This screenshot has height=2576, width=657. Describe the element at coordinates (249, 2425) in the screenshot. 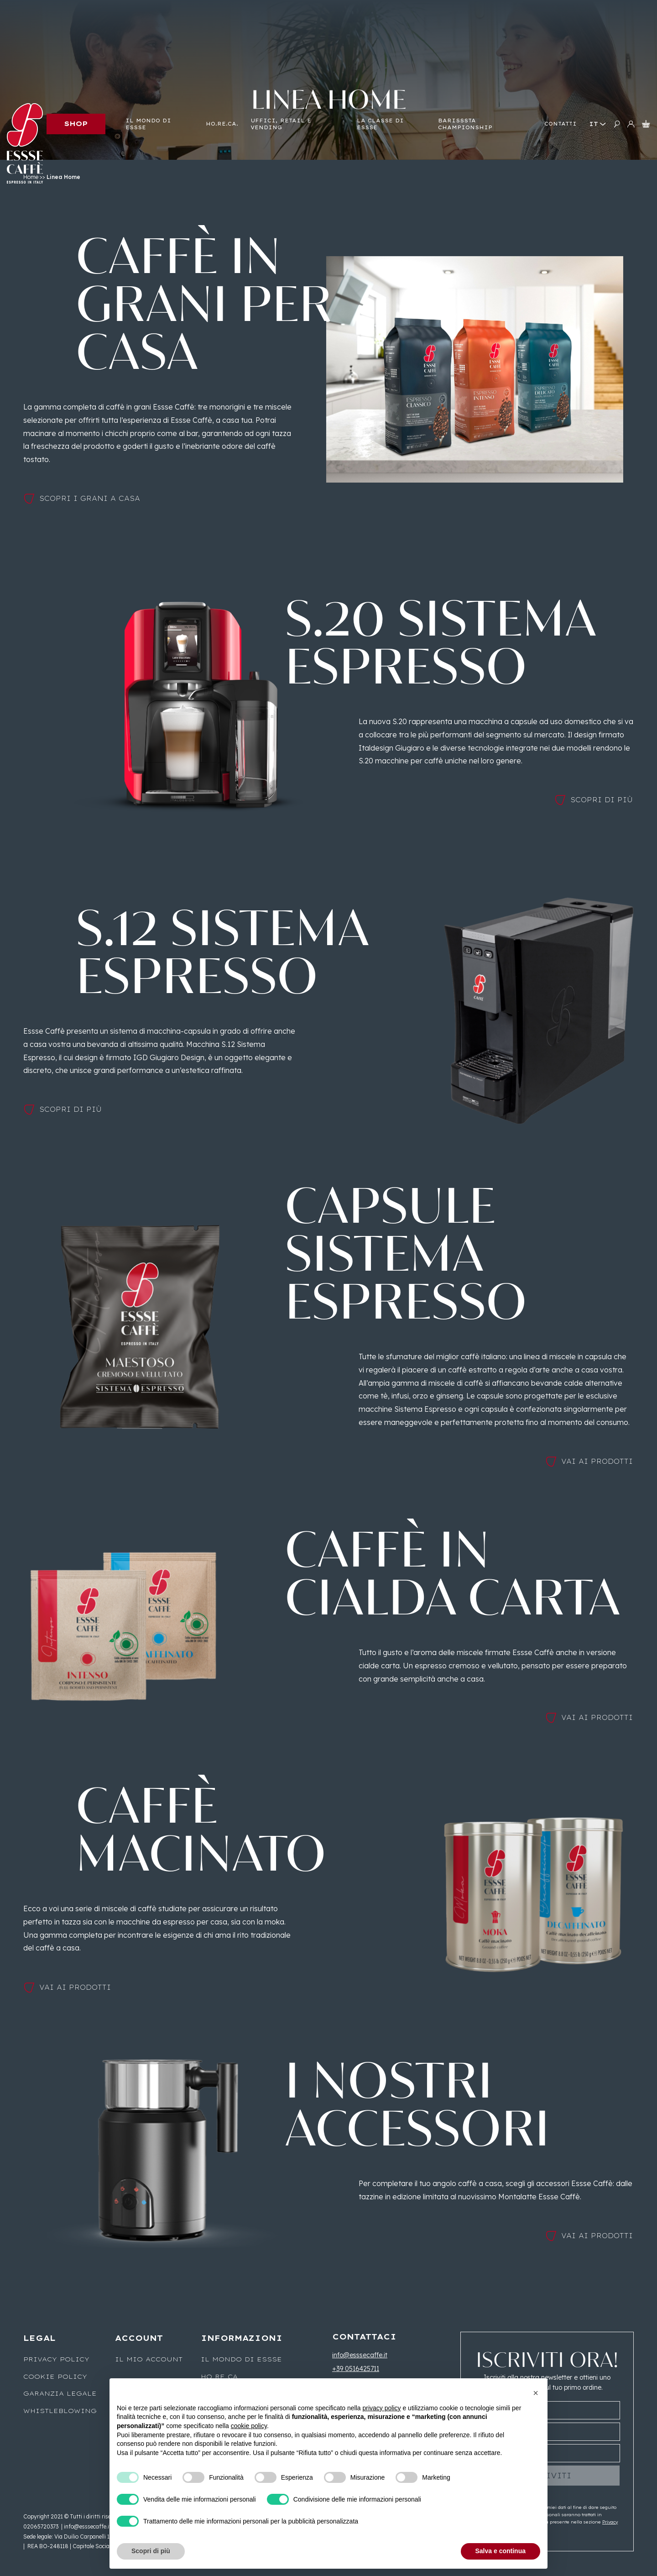

I see `cookie policy [button]` at that location.